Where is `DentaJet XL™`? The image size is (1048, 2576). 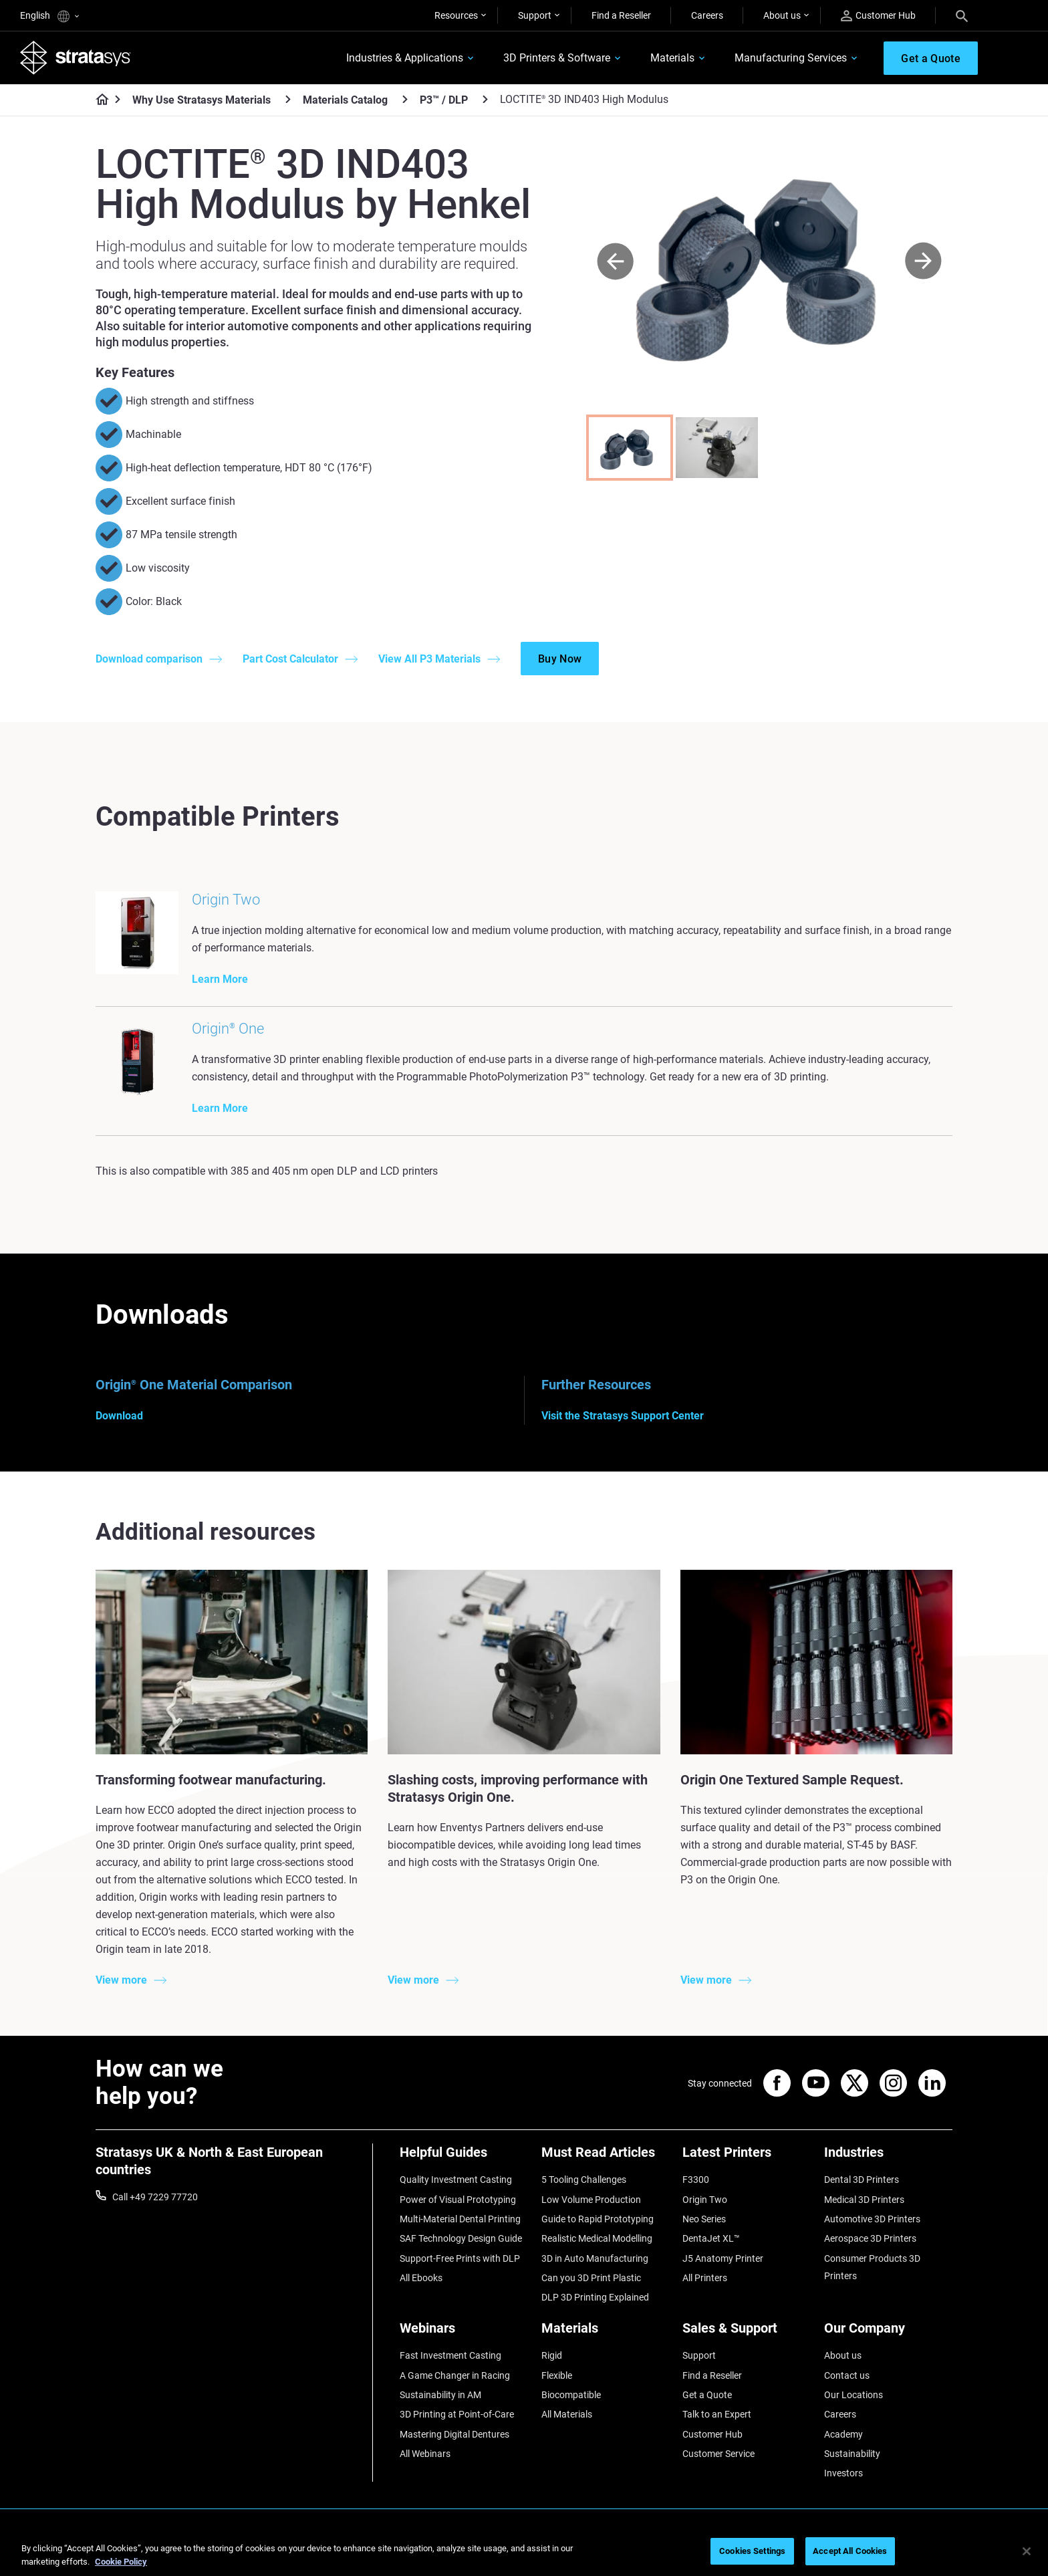
DentaJet XL™ is located at coordinates (711, 2238).